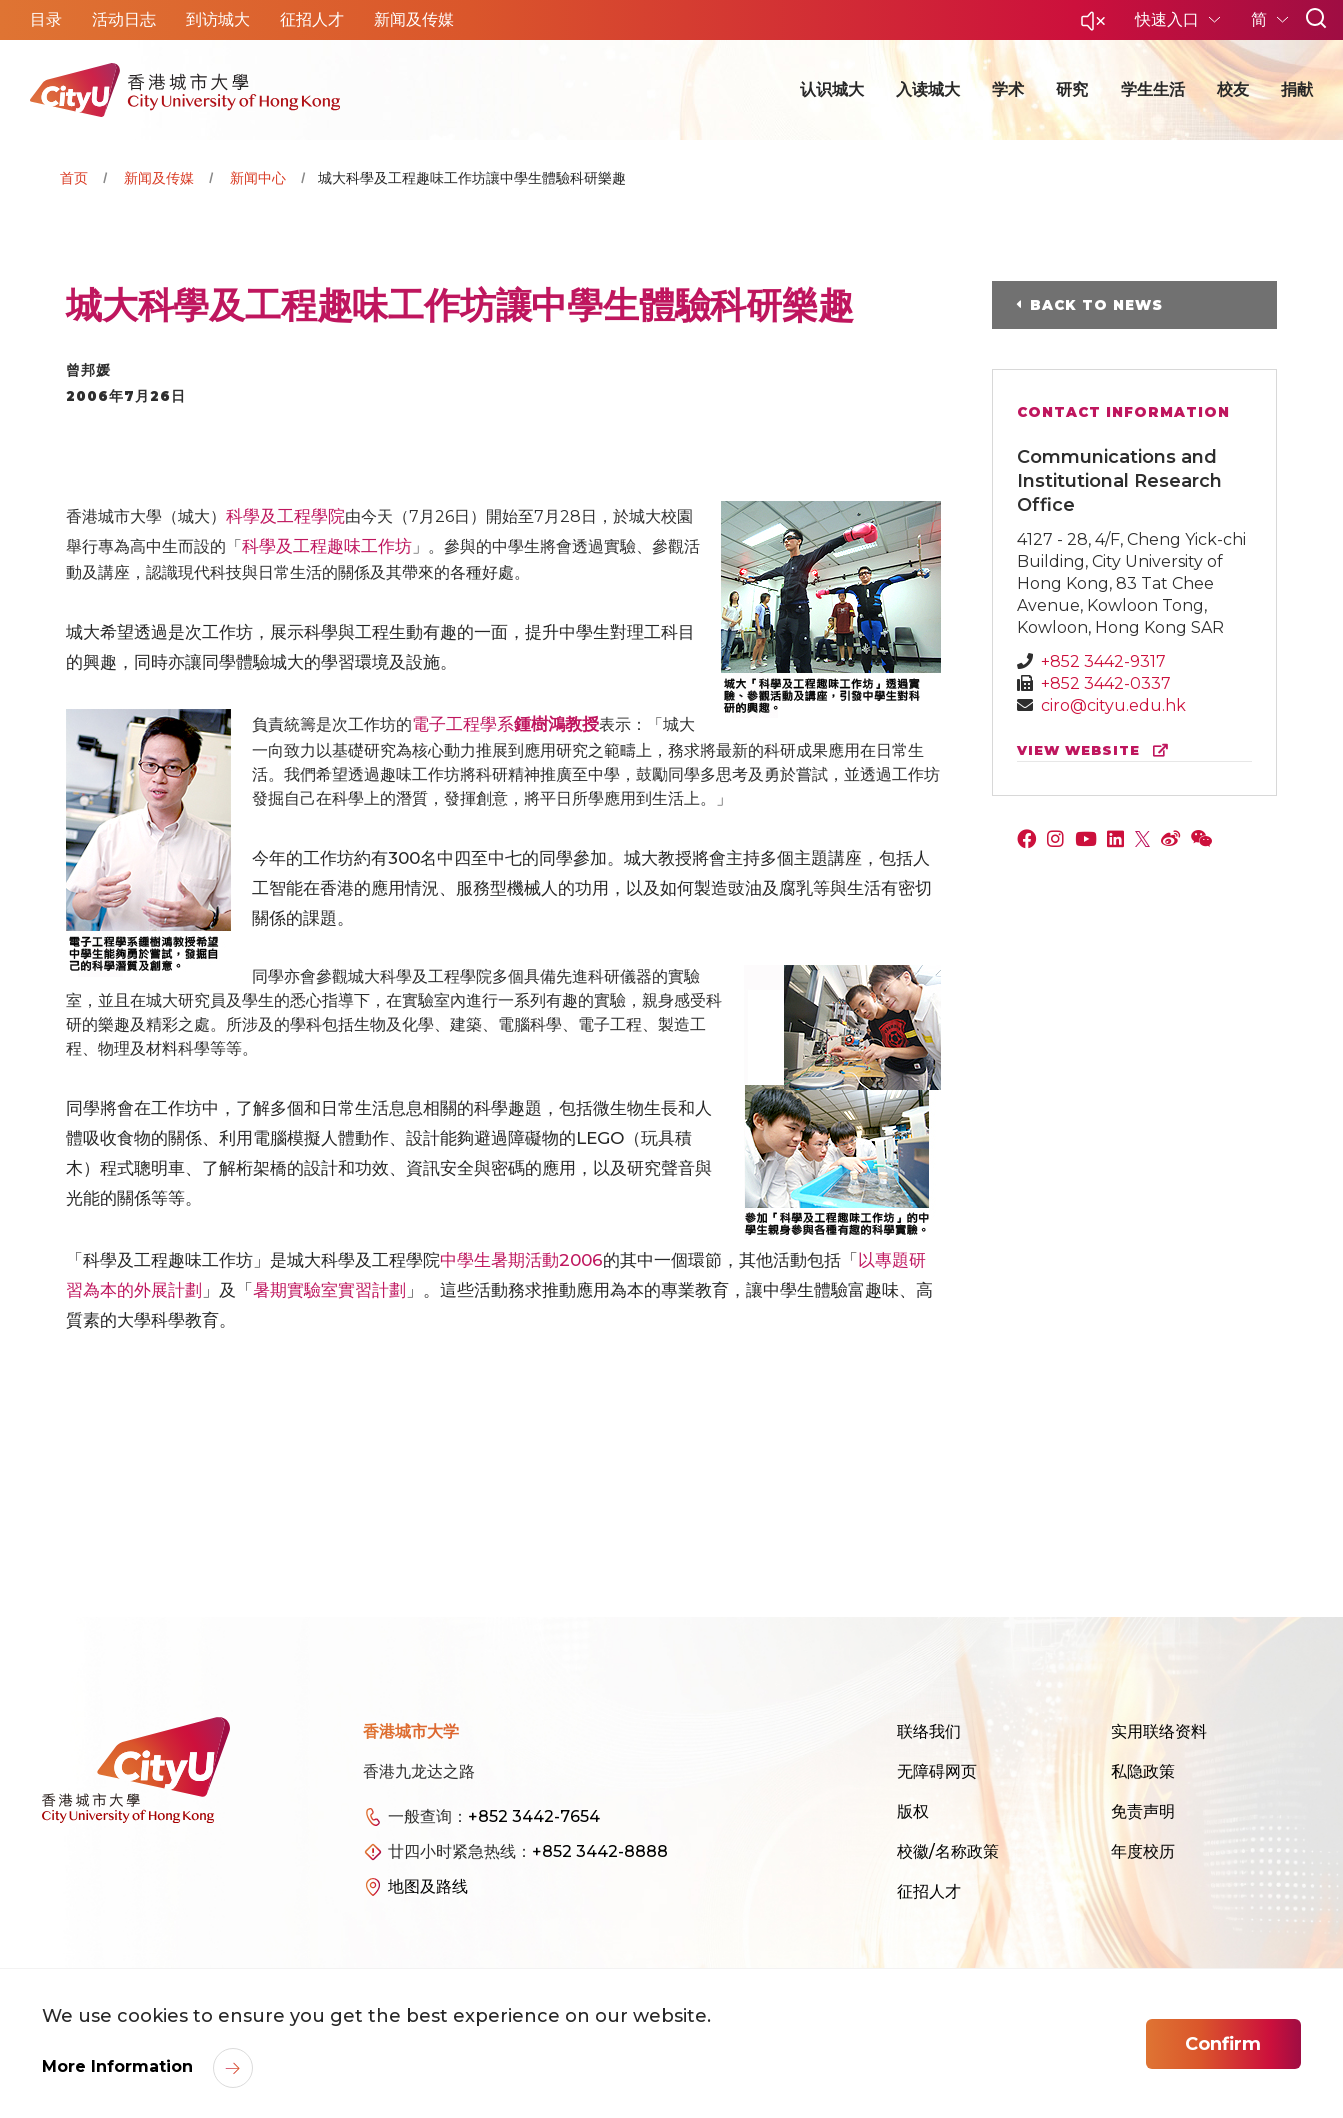 The width and height of the screenshot is (1343, 2118). What do you see at coordinates (521, 1260) in the screenshot?
I see `中學生暑期活動2006` at bounding box center [521, 1260].